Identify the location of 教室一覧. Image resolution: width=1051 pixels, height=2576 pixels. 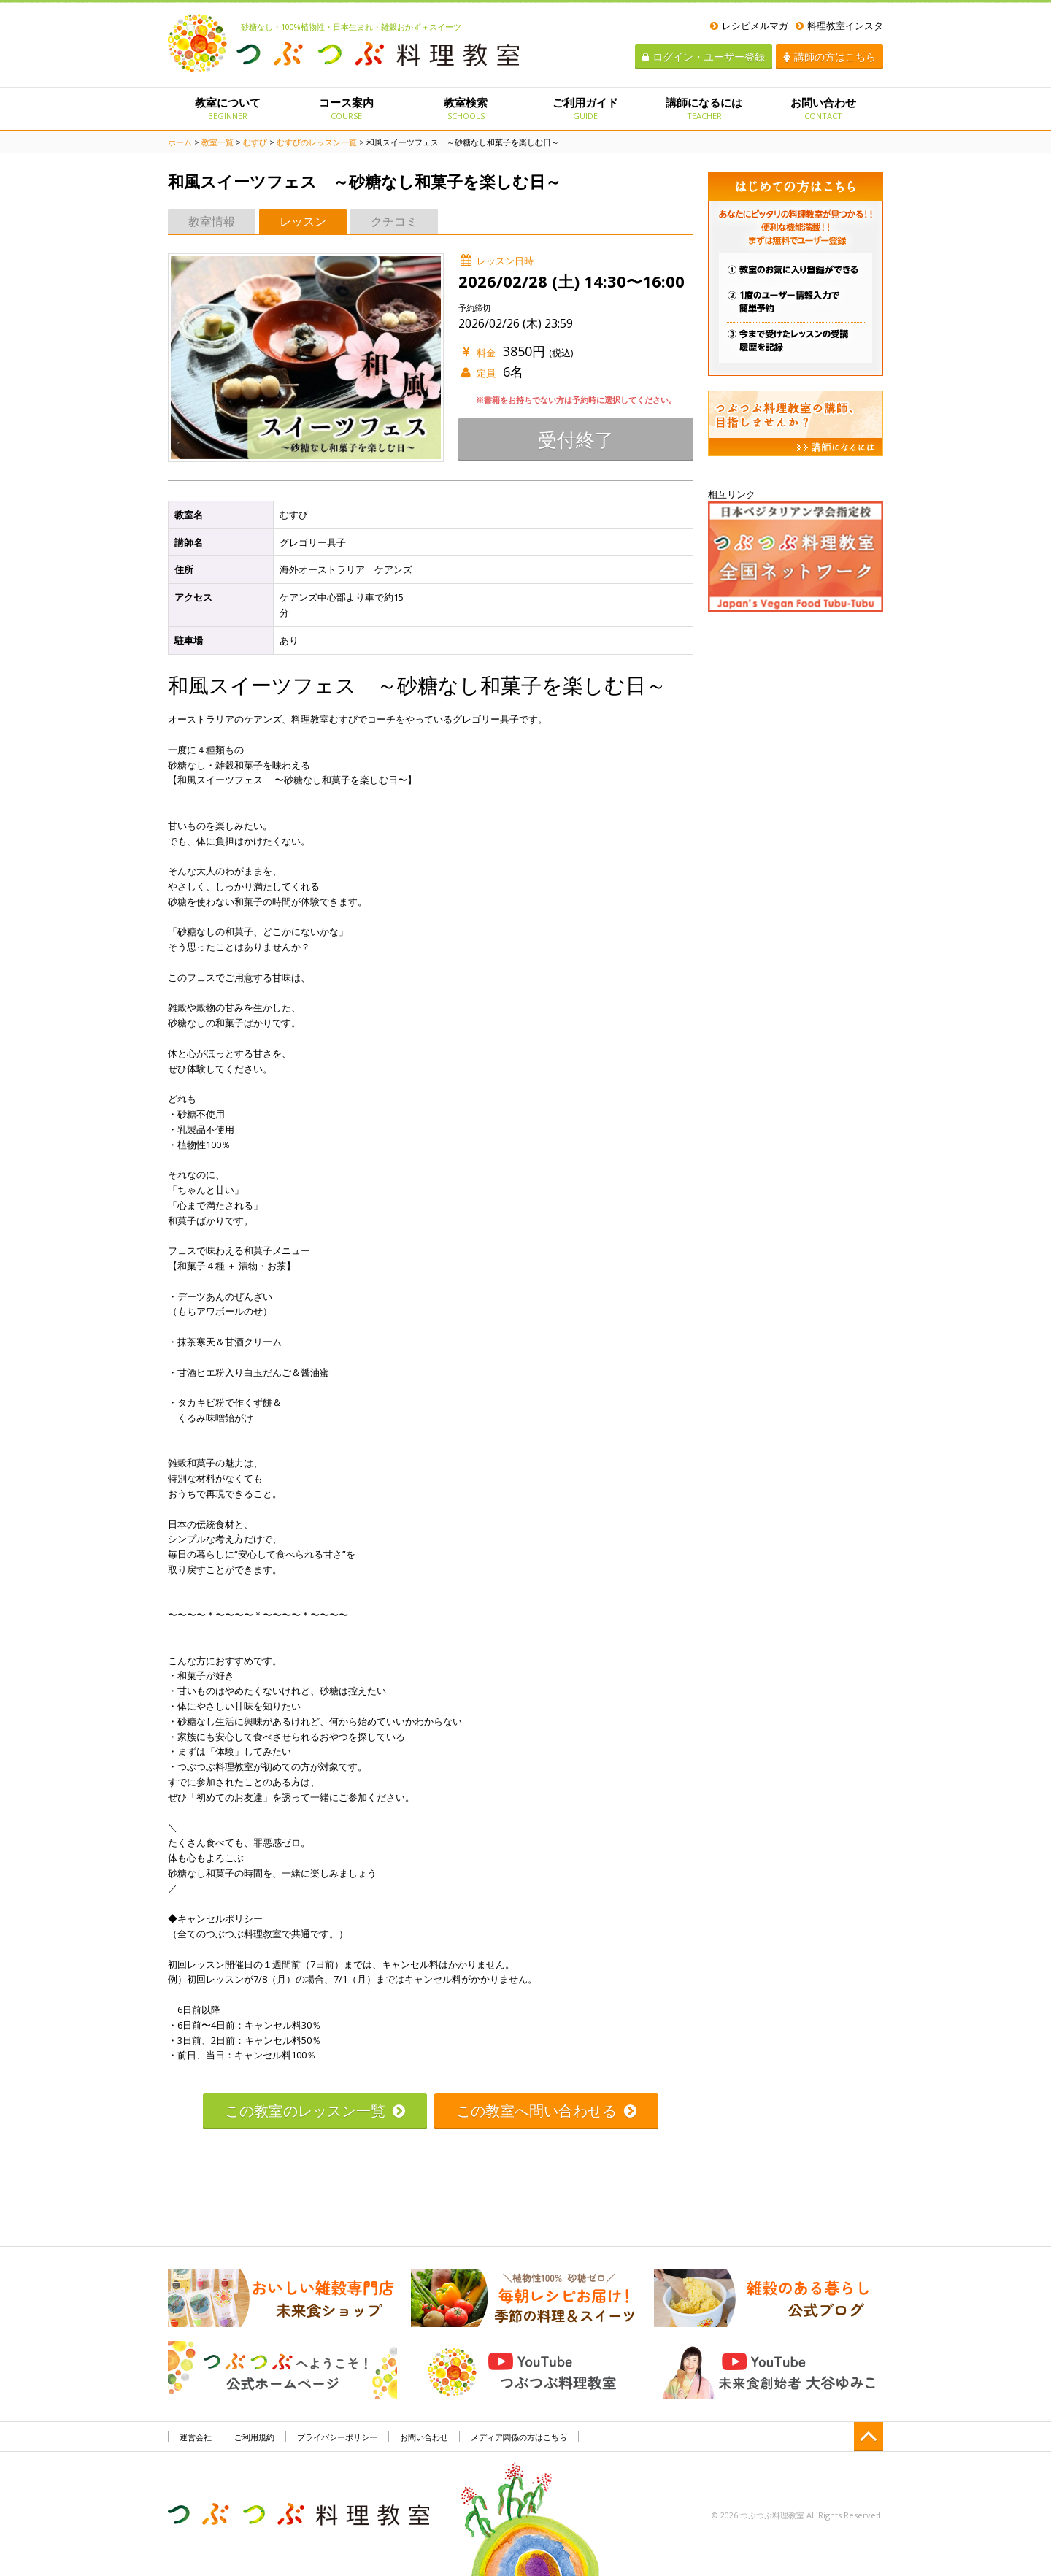
(217, 142).